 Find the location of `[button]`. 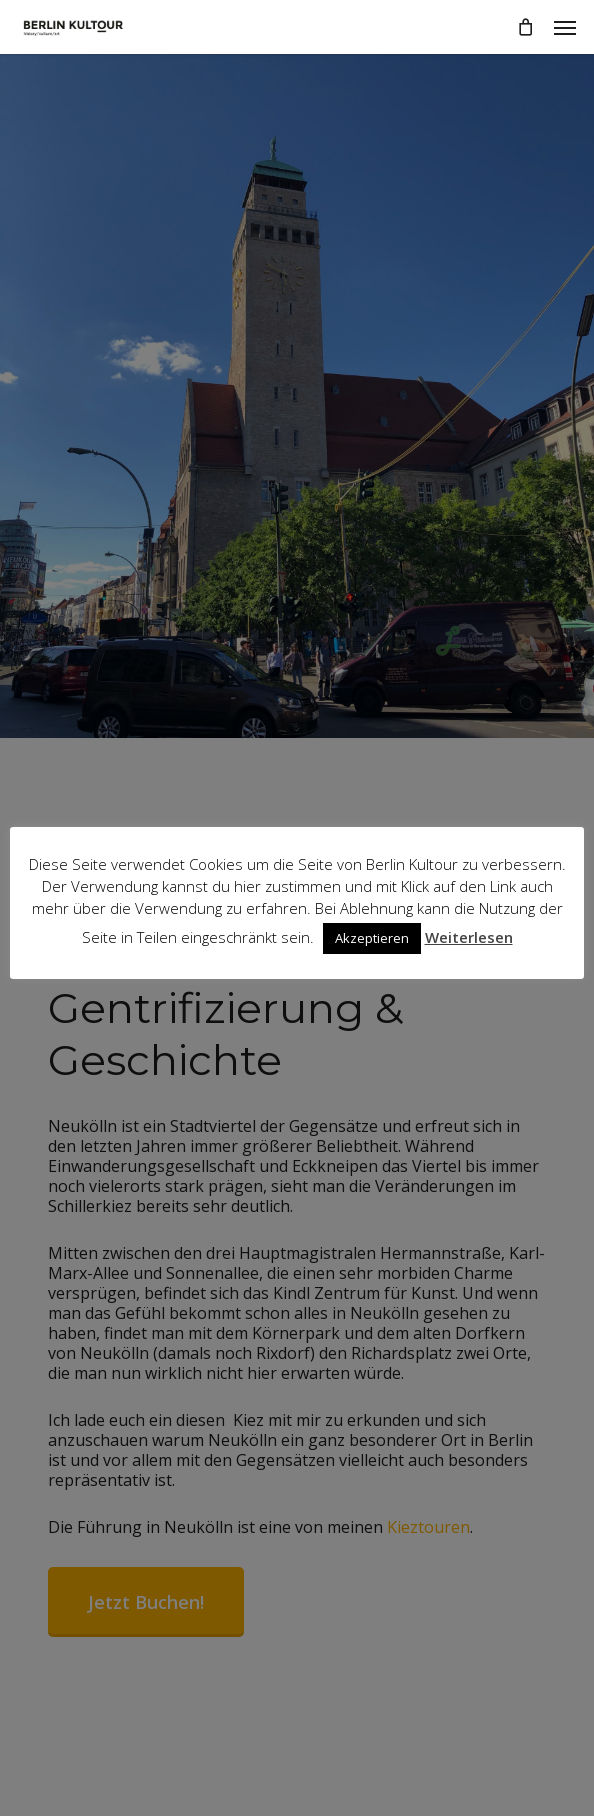

[button] is located at coordinates (565, 27).